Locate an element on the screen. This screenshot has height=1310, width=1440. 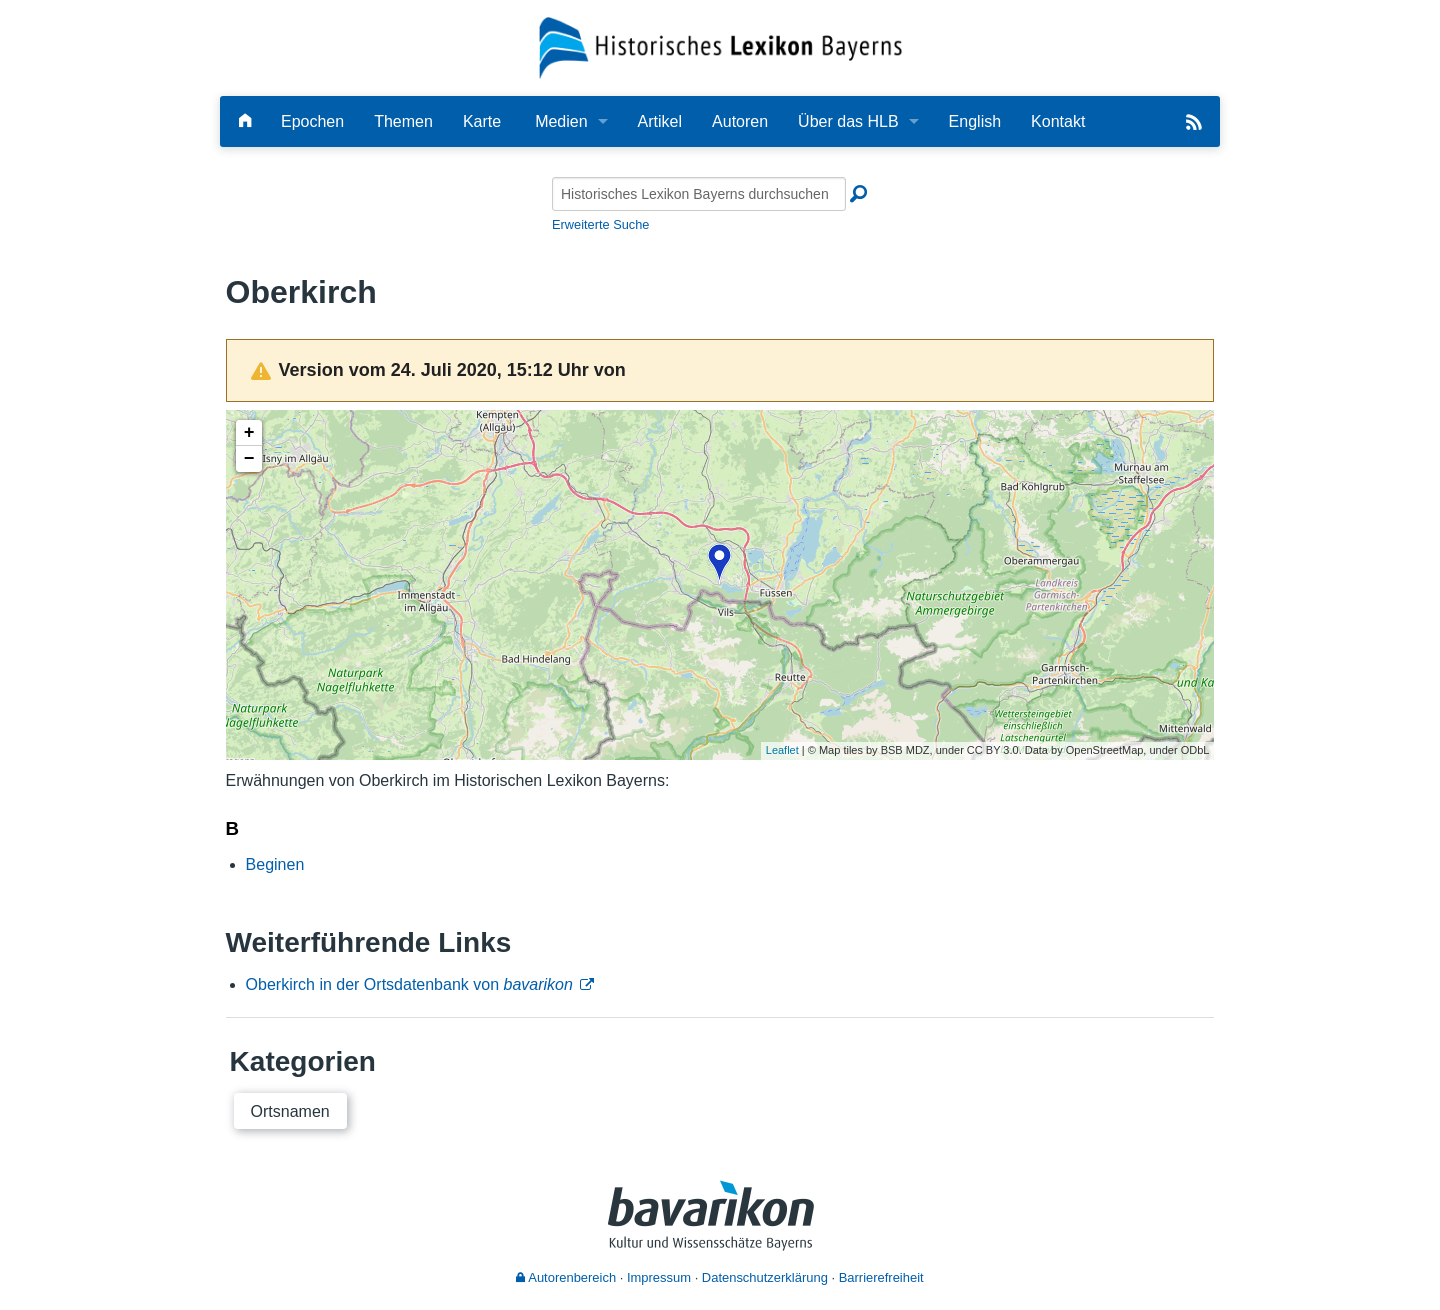
Über das HLB is located at coordinates (848, 121).